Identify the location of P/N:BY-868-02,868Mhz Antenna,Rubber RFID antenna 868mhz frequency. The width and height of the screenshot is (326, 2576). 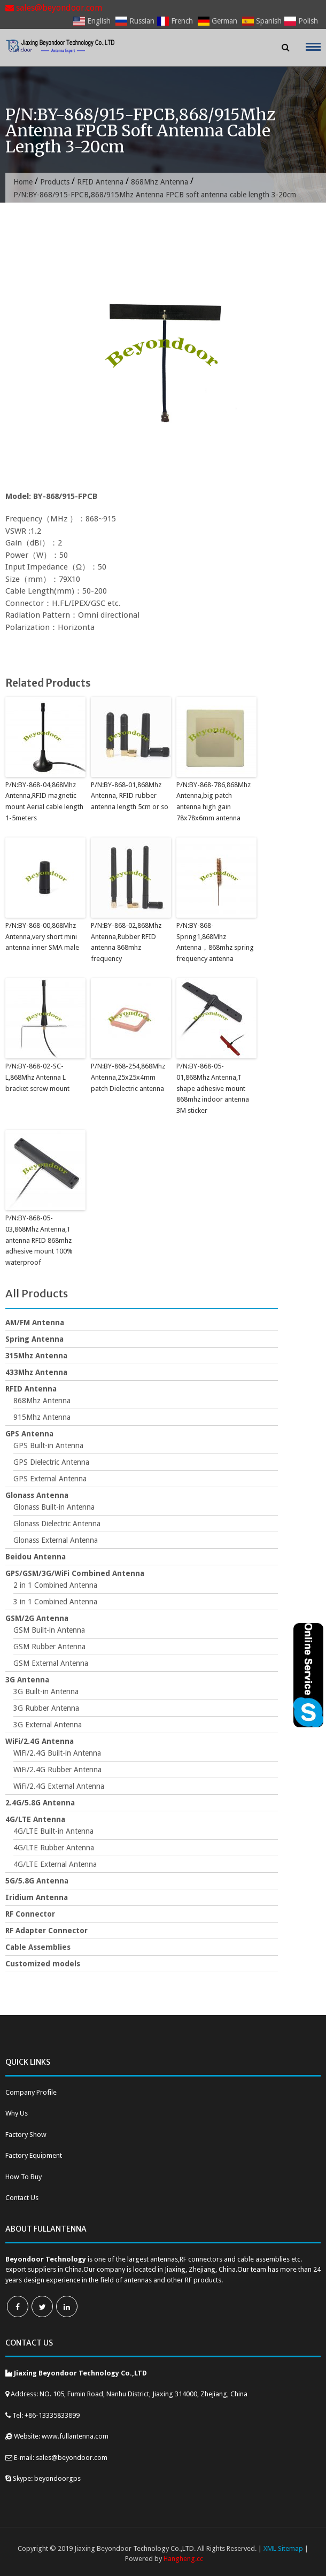
(126, 942).